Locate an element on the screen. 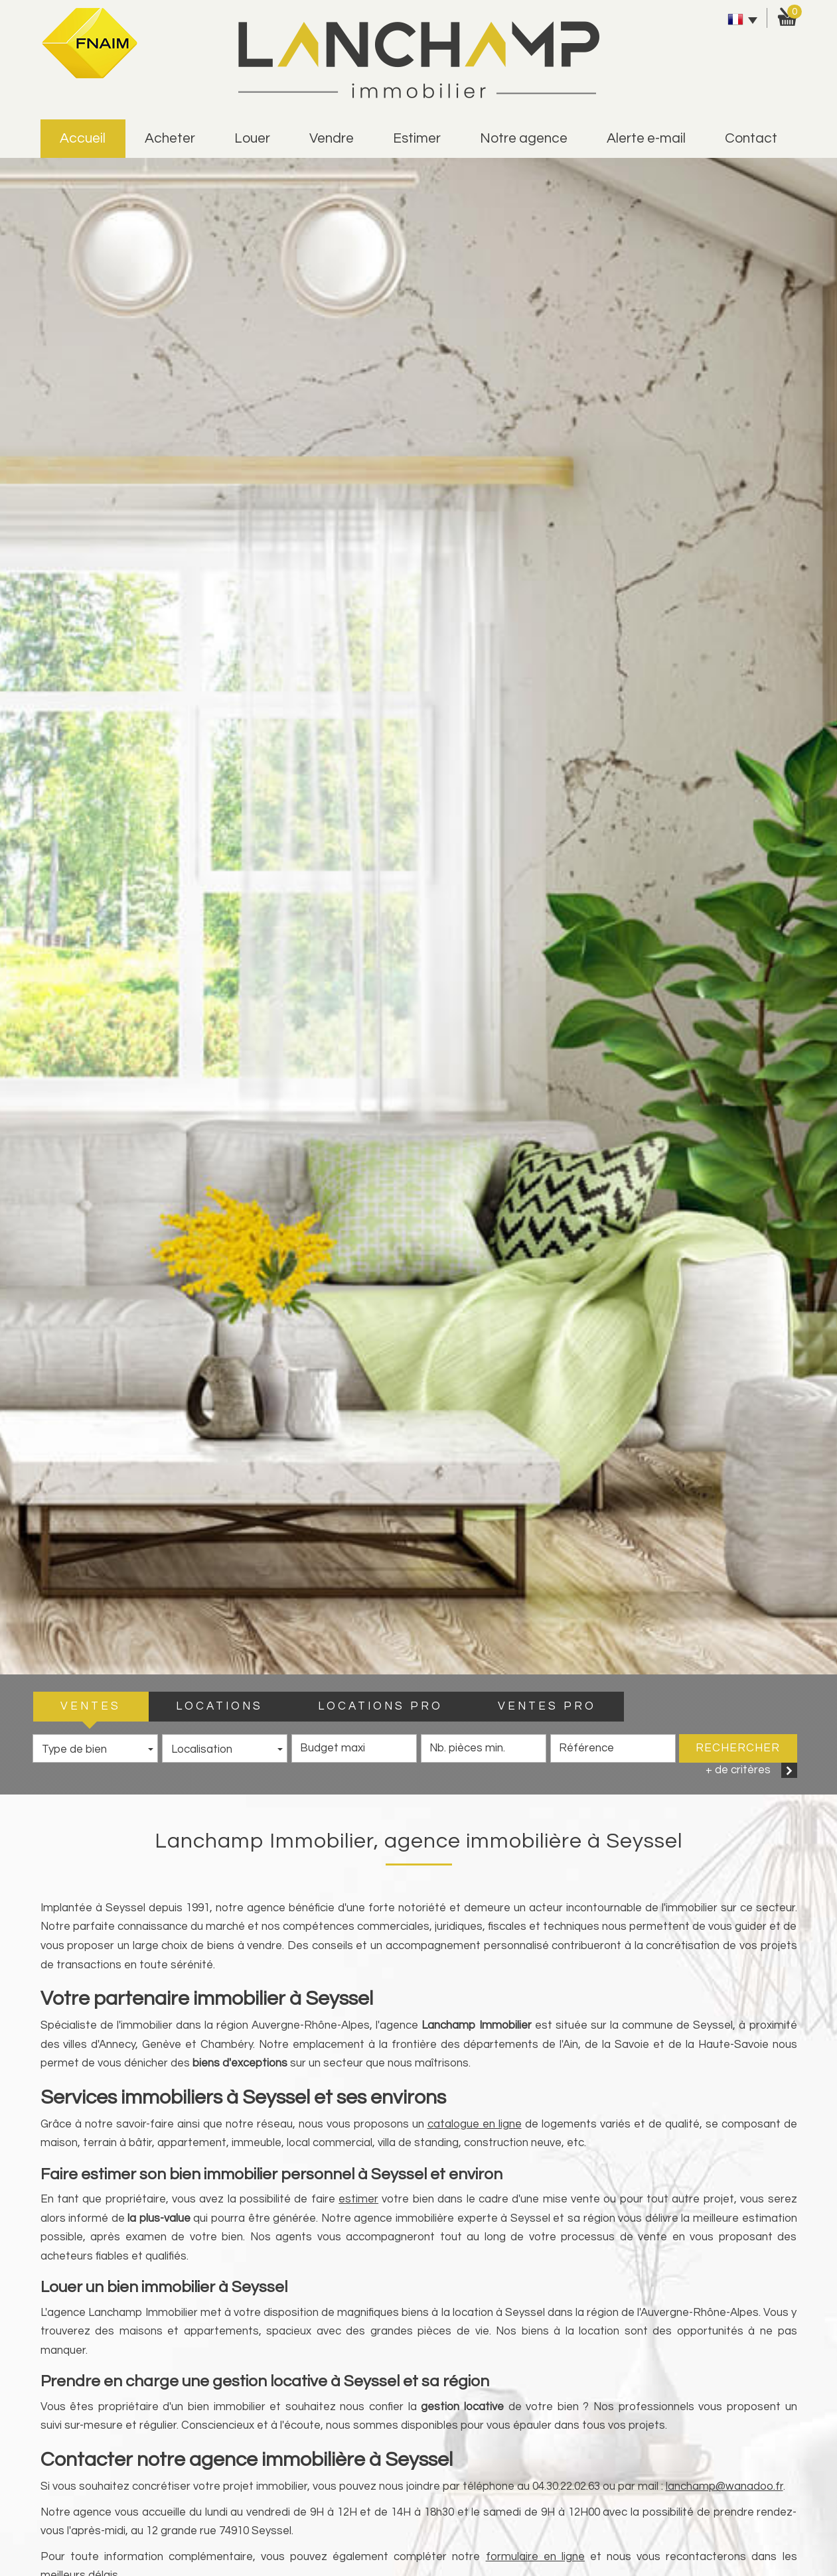  formulaire en ligne is located at coordinates (535, 2557).